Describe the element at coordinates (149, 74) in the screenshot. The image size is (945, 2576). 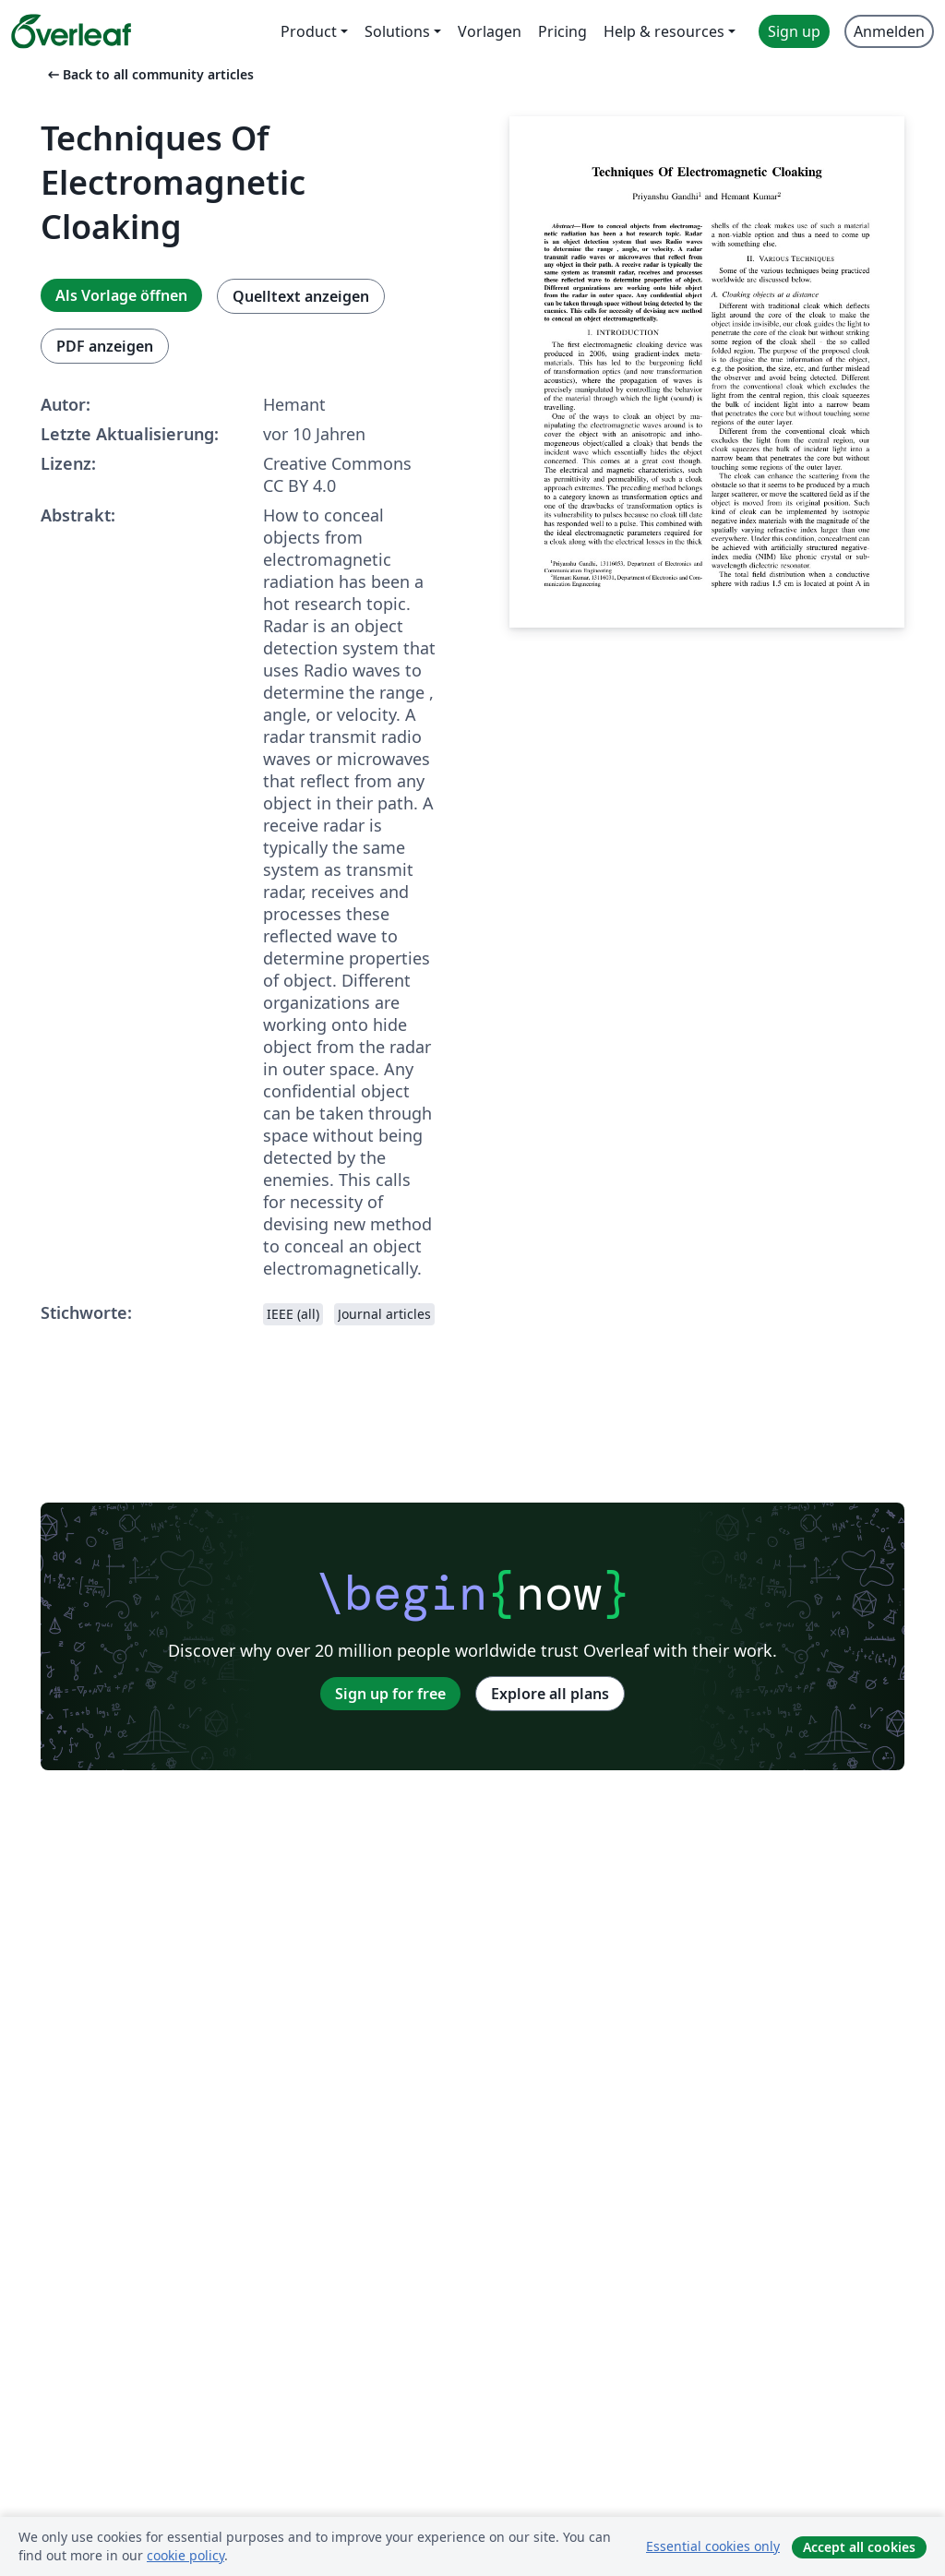
I see `Back to all community articles` at that location.